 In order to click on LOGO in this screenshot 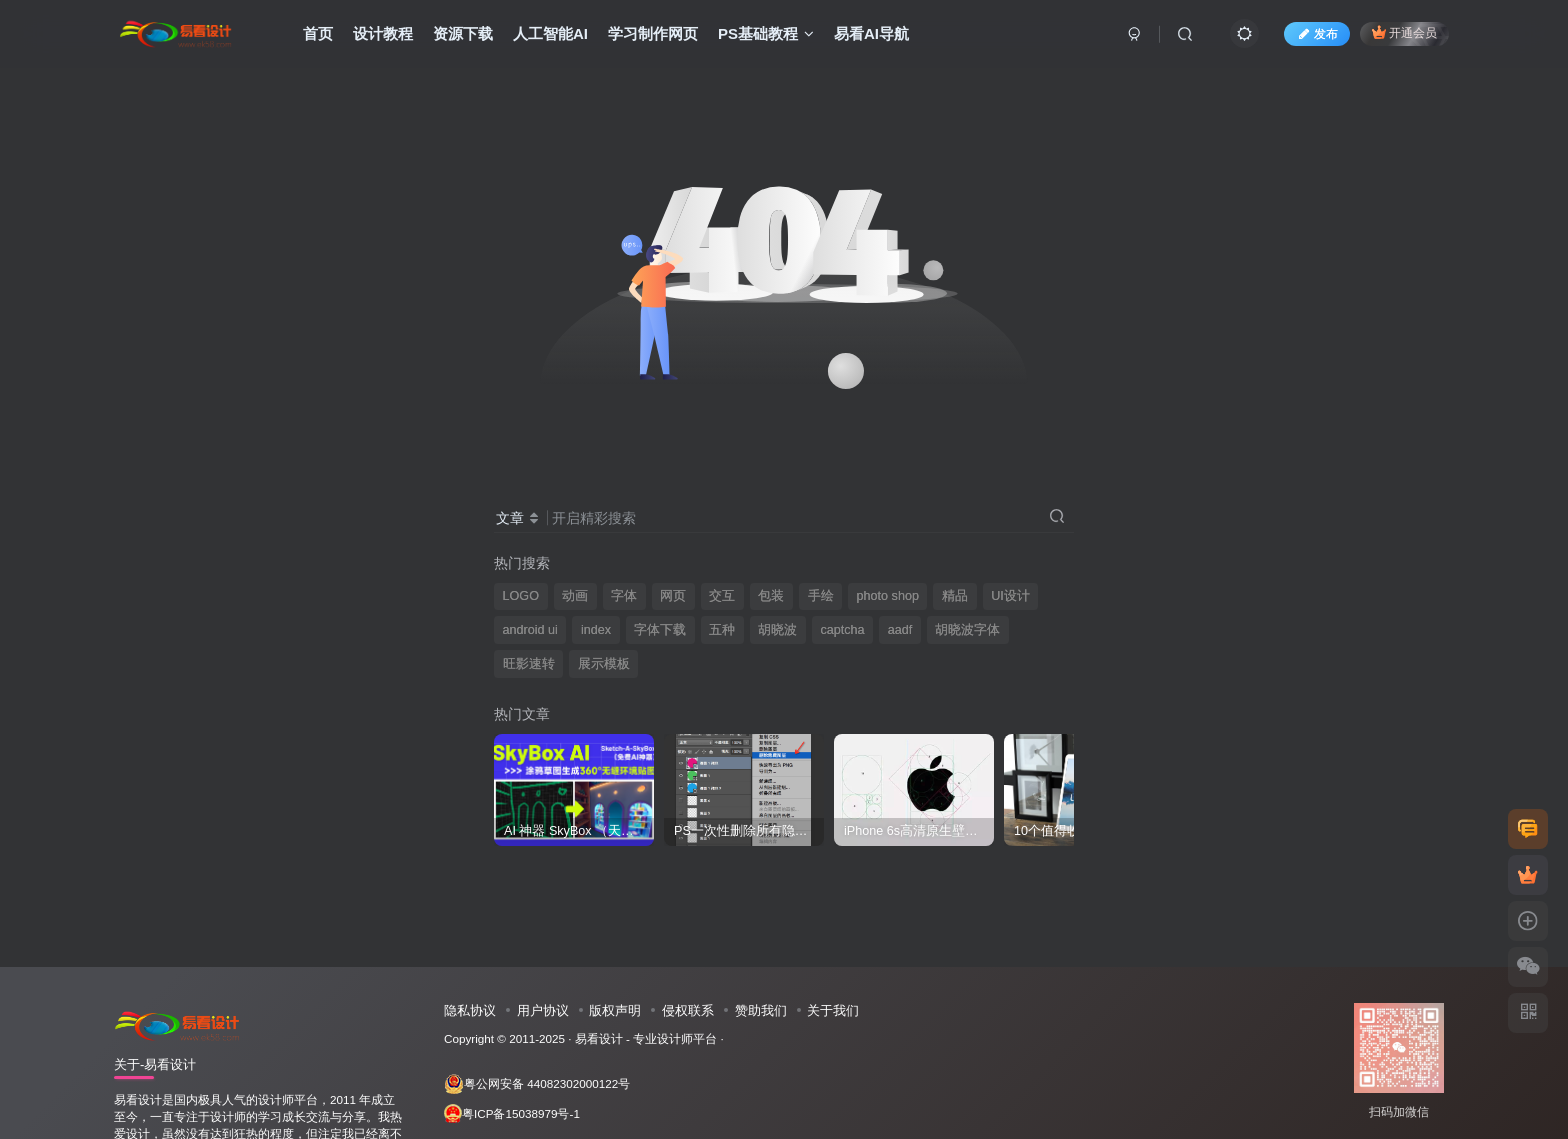, I will do `click(521, 596)`.